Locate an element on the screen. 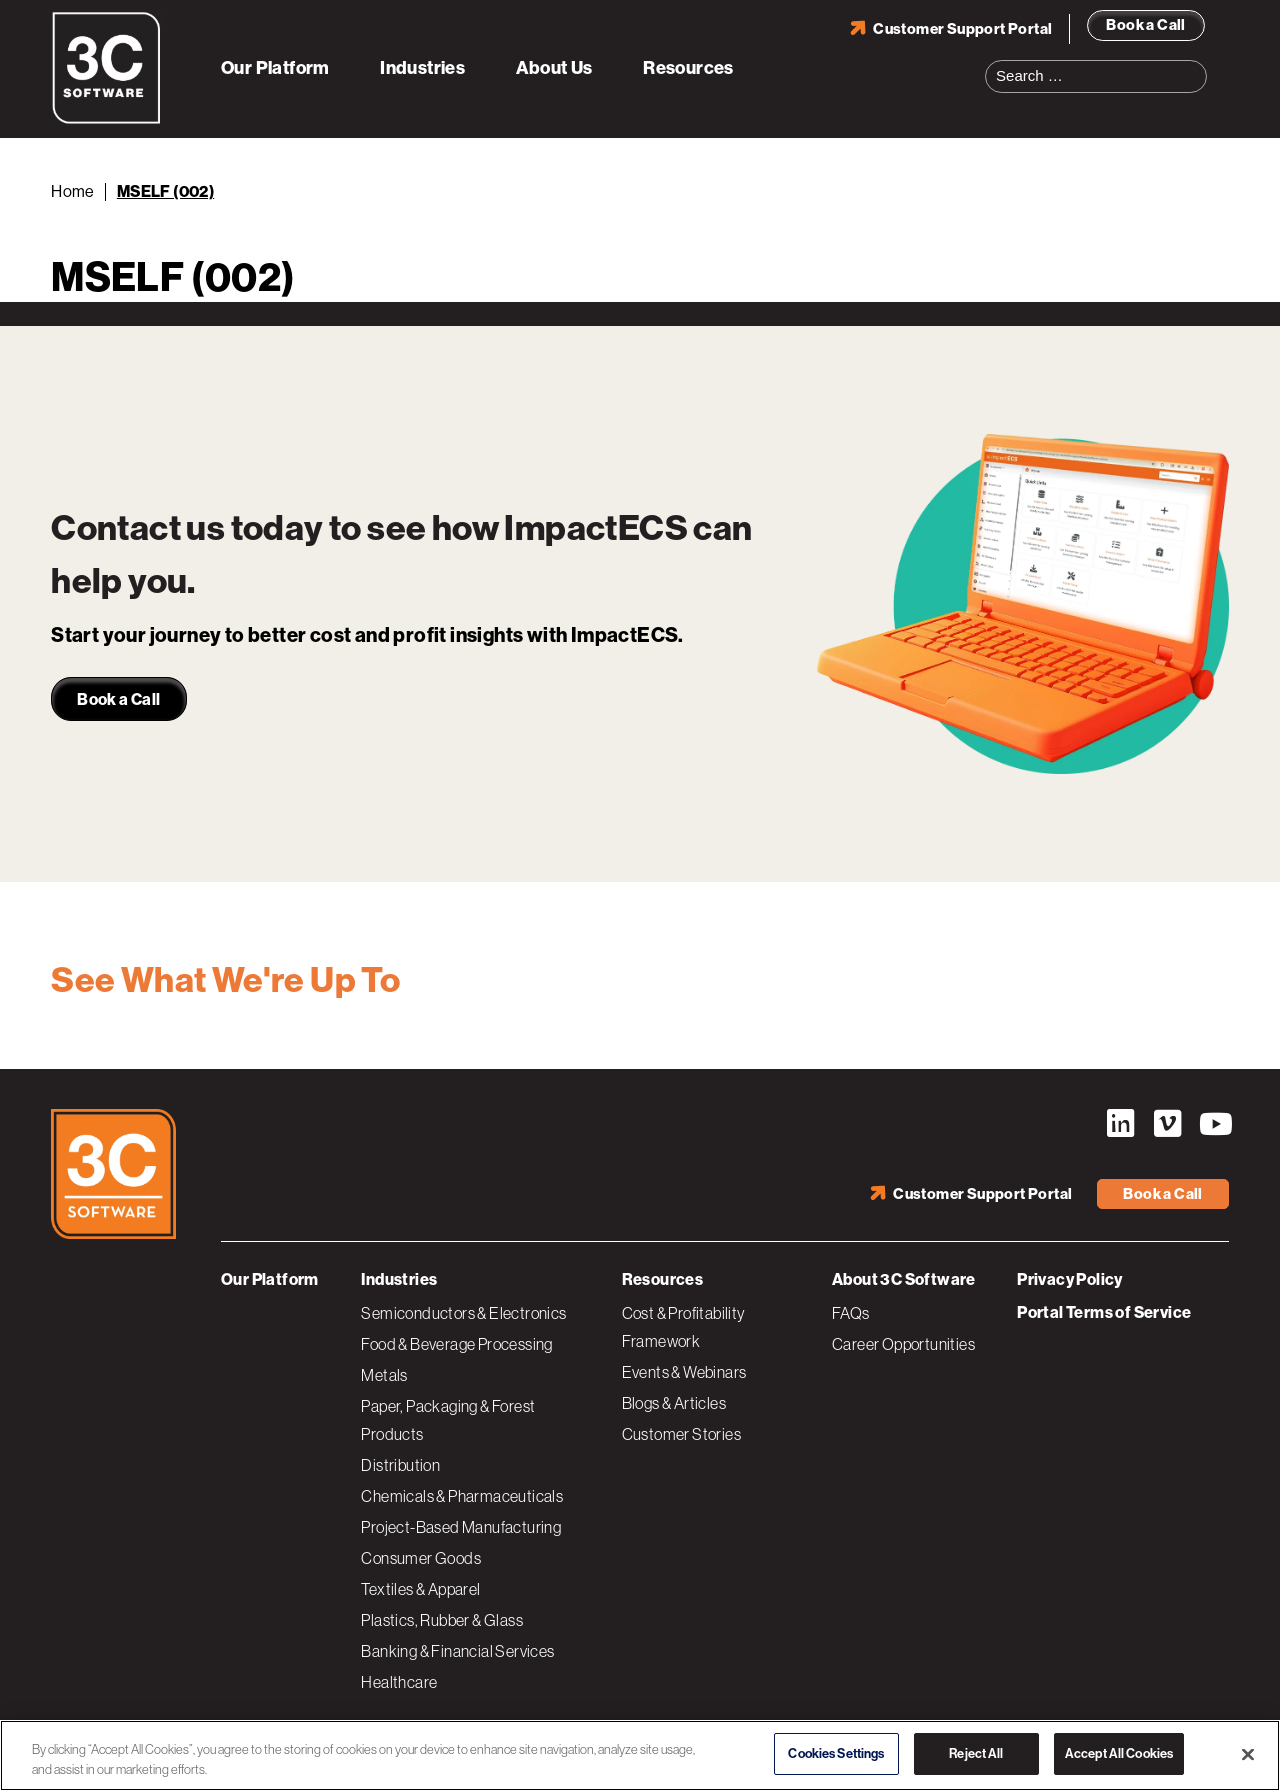  Our Platform is located at coordinates (275, 68).